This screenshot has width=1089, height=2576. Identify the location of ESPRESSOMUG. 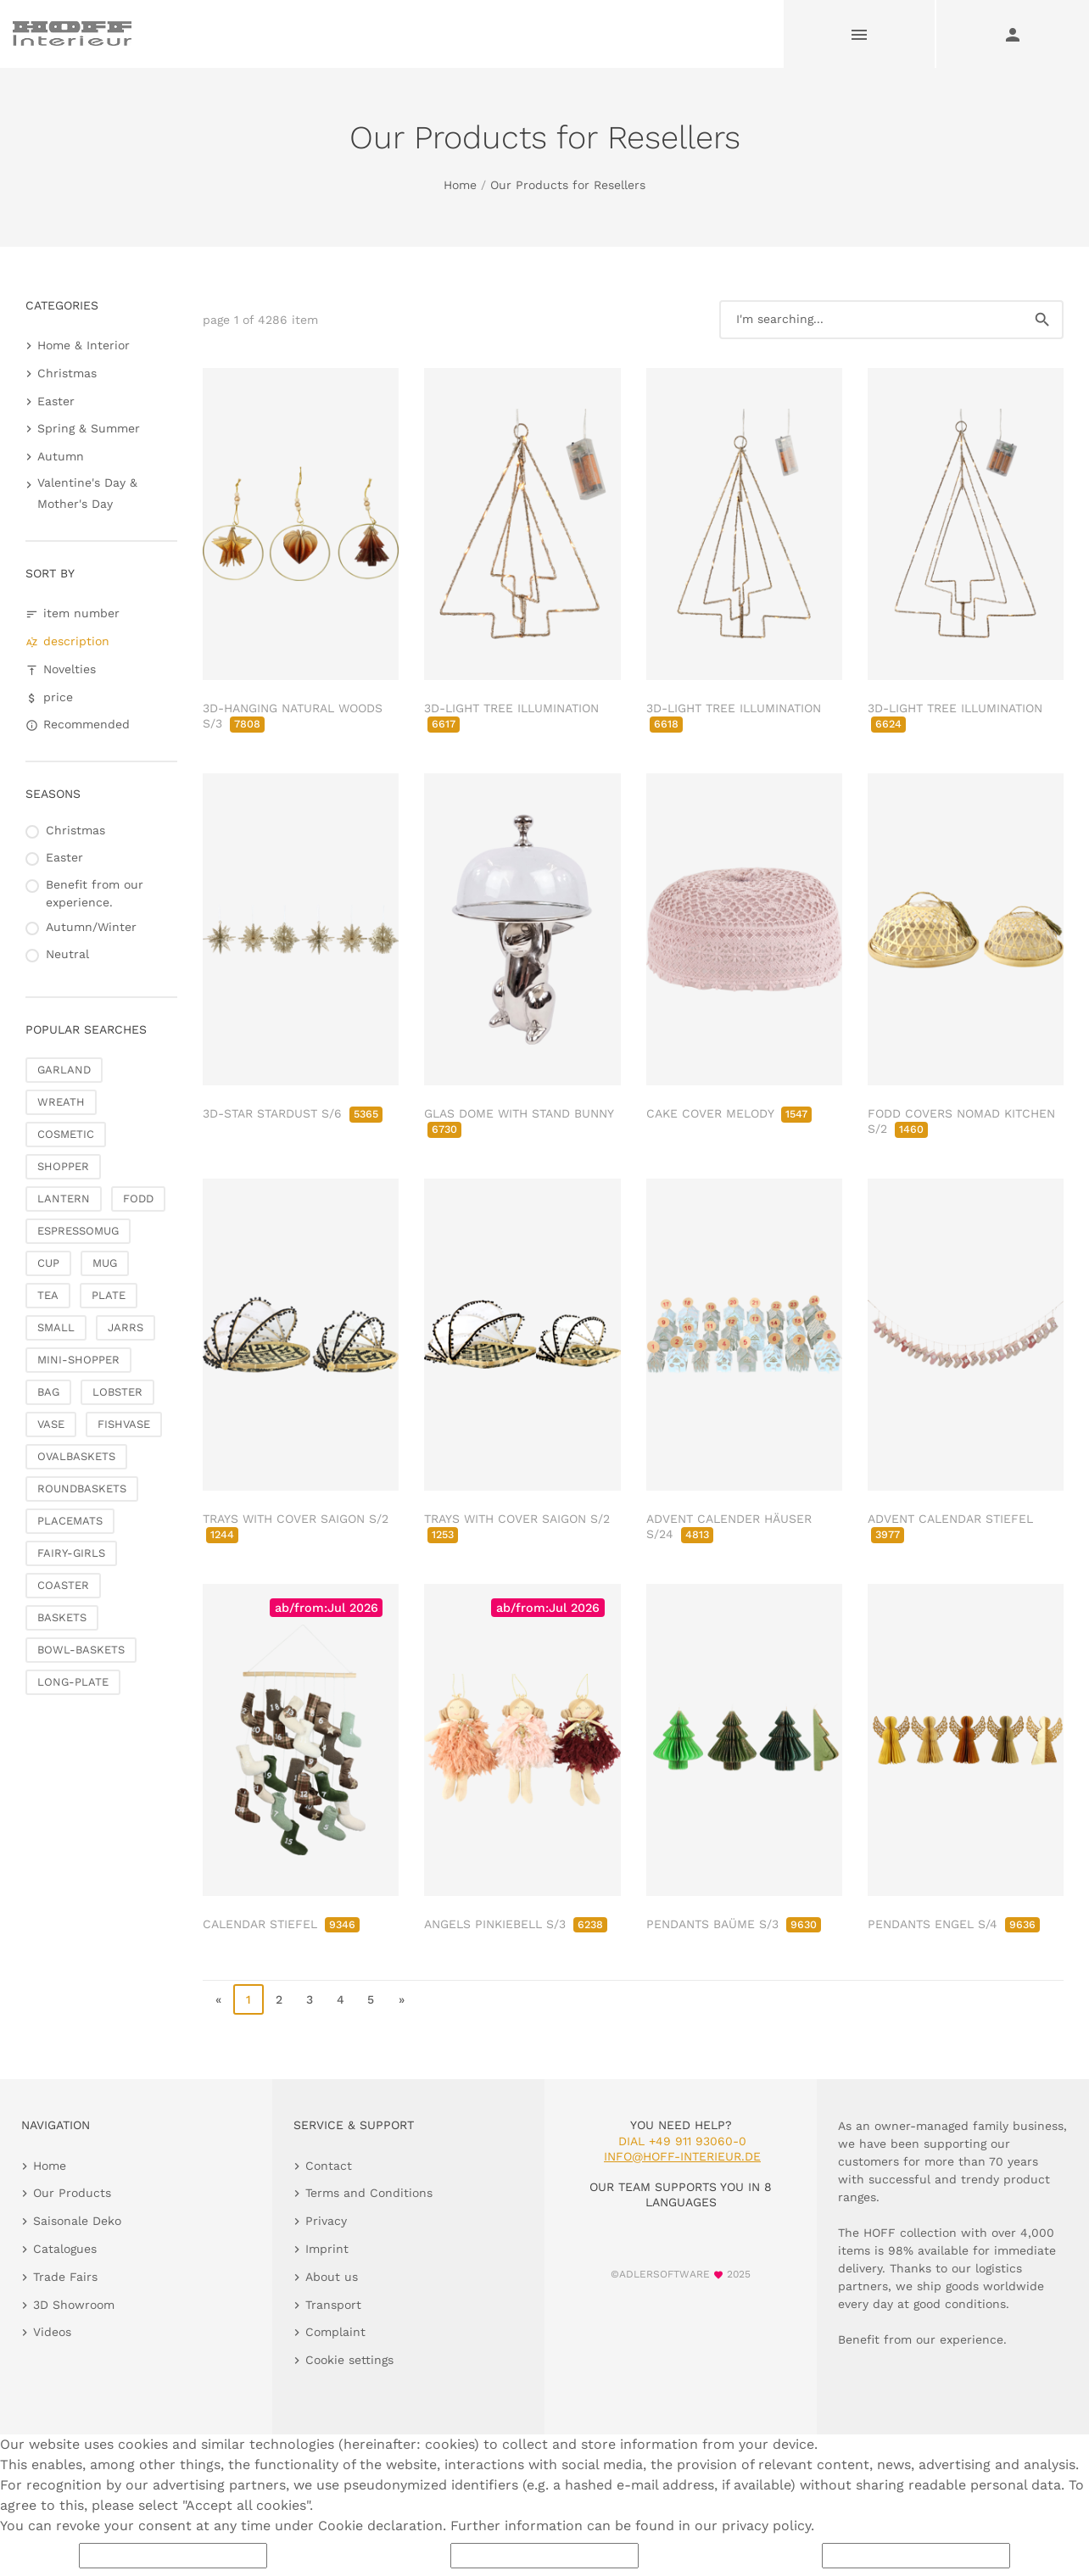
(78, 1230).